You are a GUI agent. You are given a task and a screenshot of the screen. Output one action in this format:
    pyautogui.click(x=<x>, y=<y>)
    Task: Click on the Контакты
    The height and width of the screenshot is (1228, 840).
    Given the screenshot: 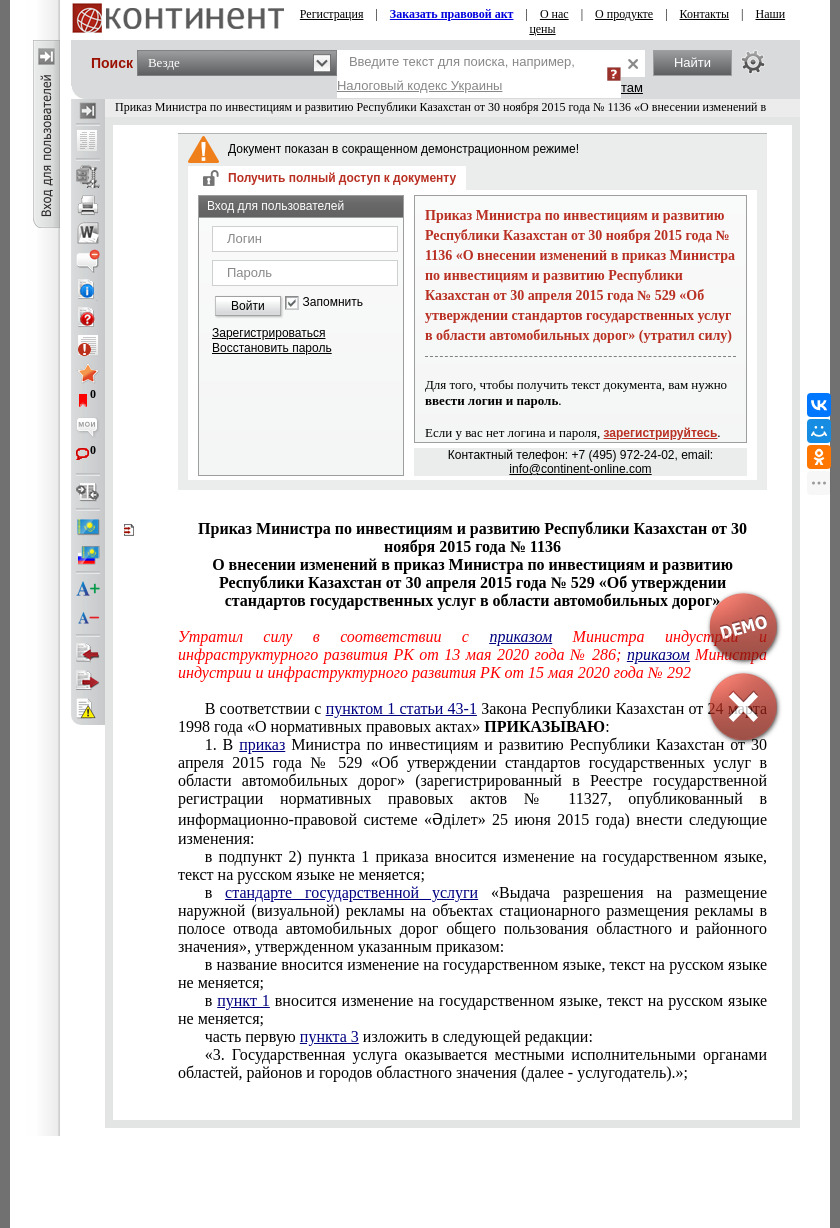 What is the action you would take?
    pyautogui.click(x=705, y=14)
    